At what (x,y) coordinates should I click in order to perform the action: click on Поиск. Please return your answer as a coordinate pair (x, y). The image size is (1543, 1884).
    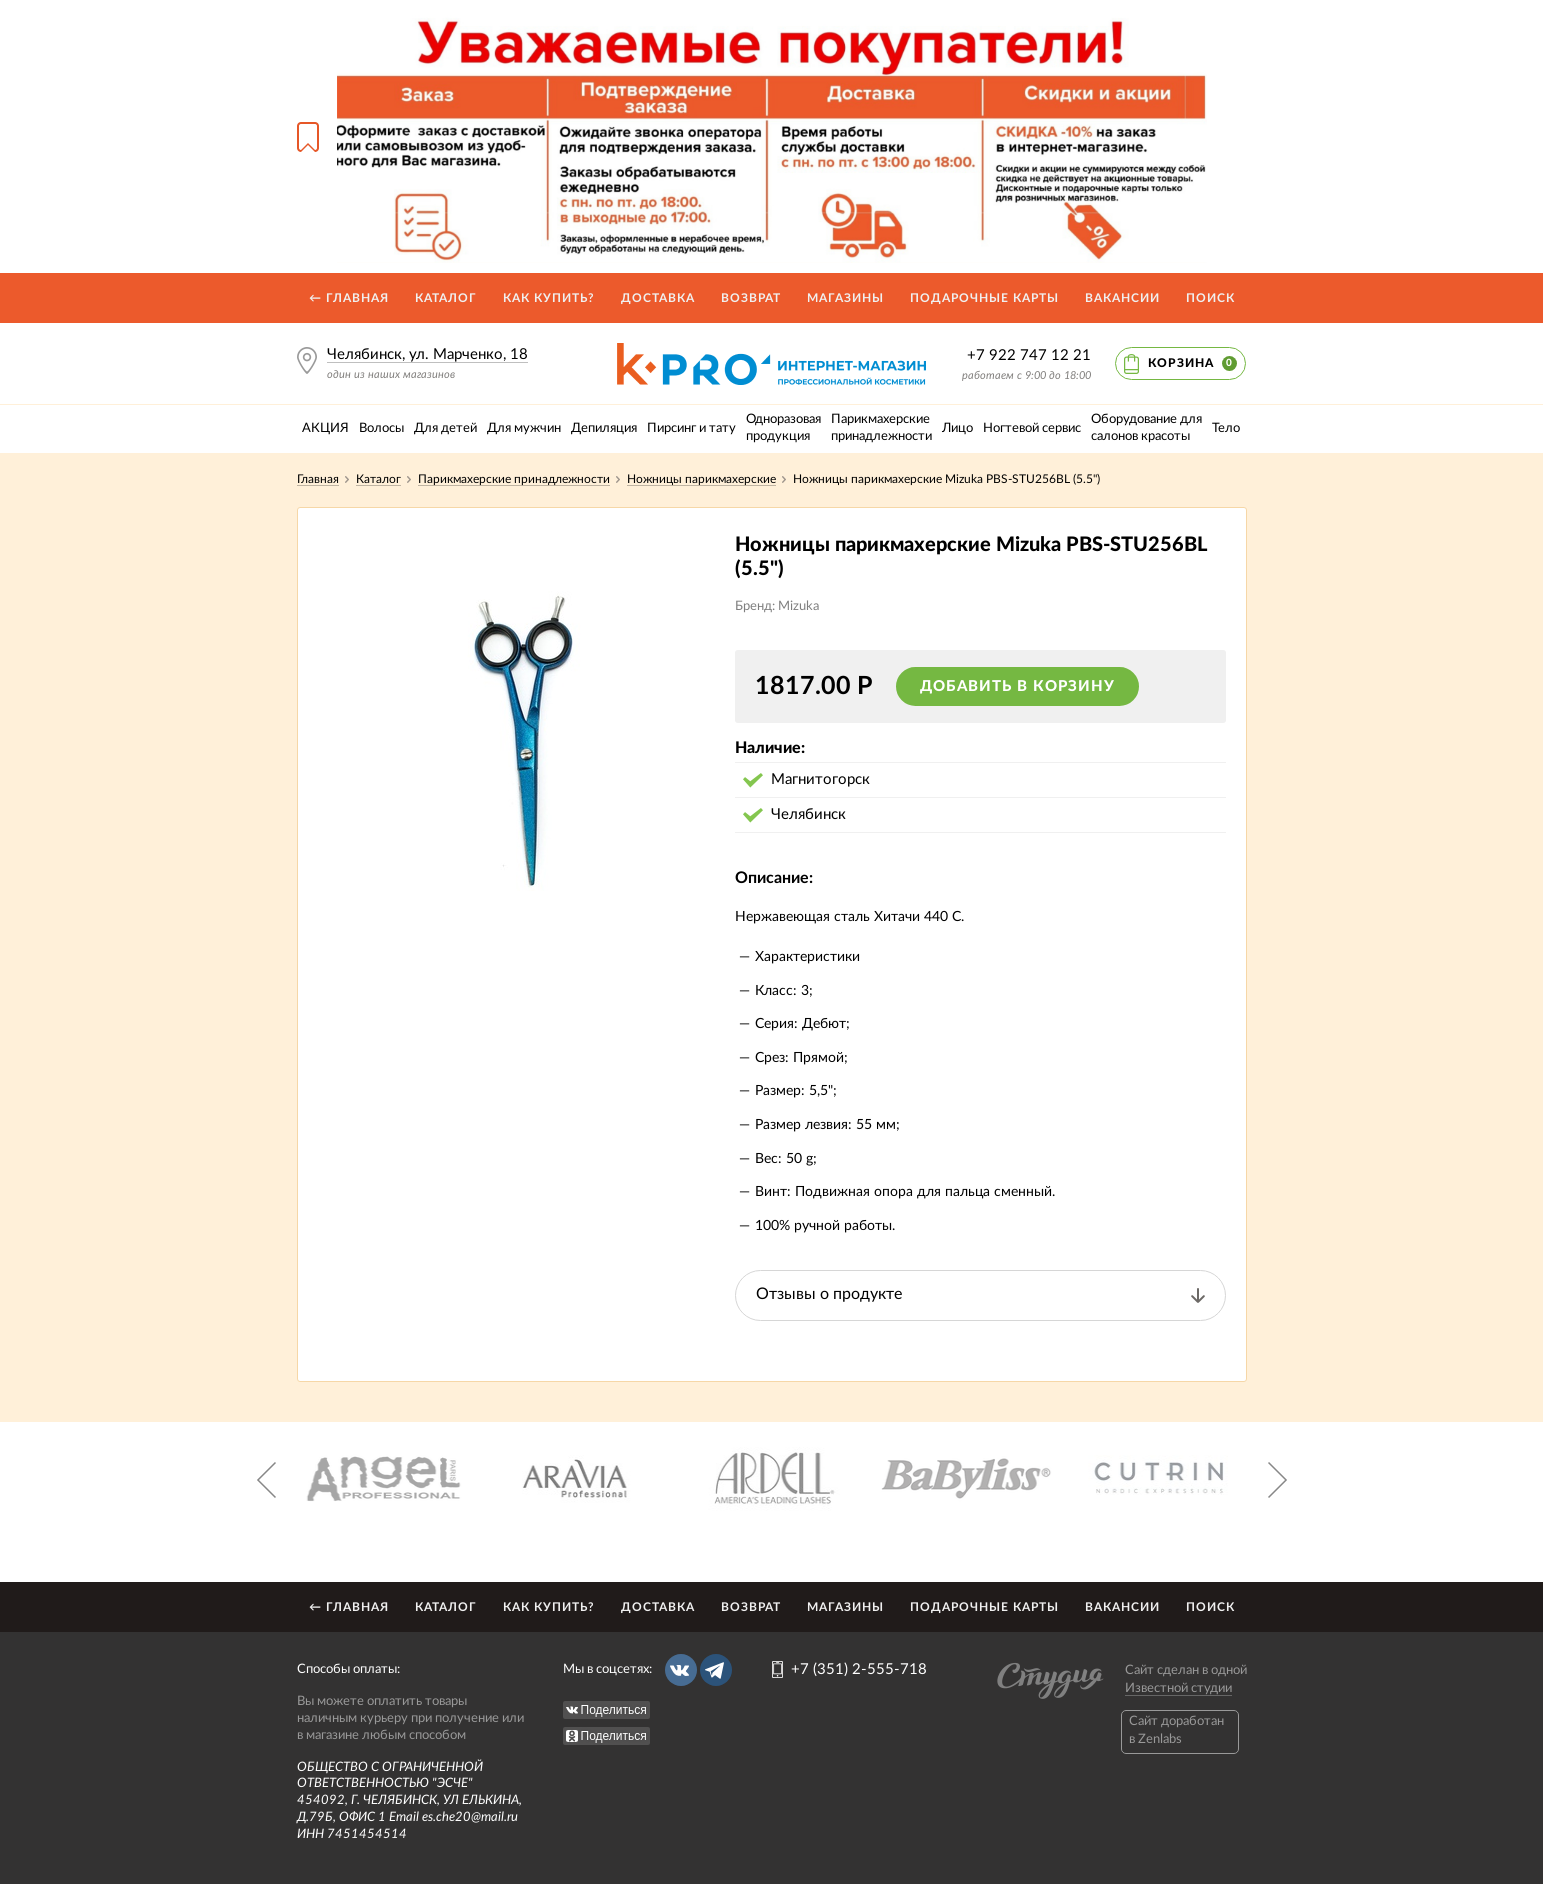
    Looking at the image, I should click on (1210, 298).